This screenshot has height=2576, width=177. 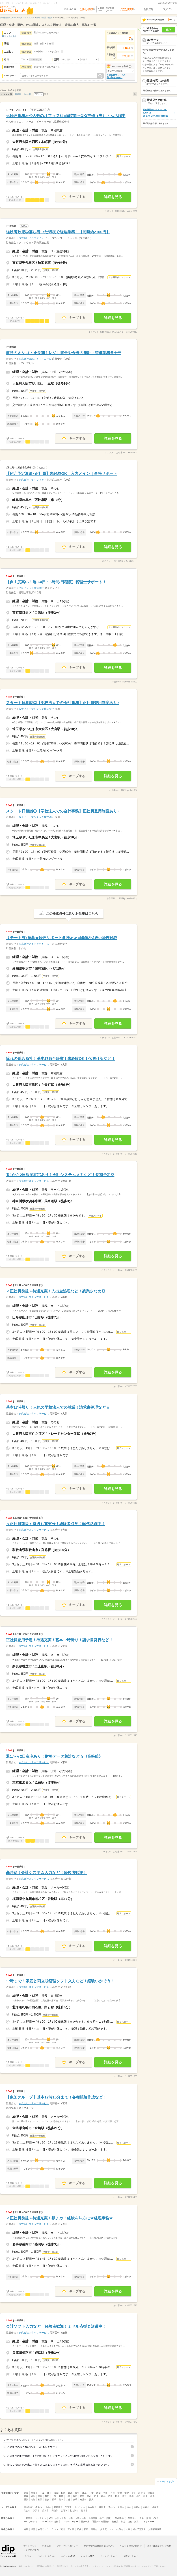 I want to click on 【紹介予定派遣×正社員】未経験OK！入力メイン｜事務サポート, so click(x=61, y=473).